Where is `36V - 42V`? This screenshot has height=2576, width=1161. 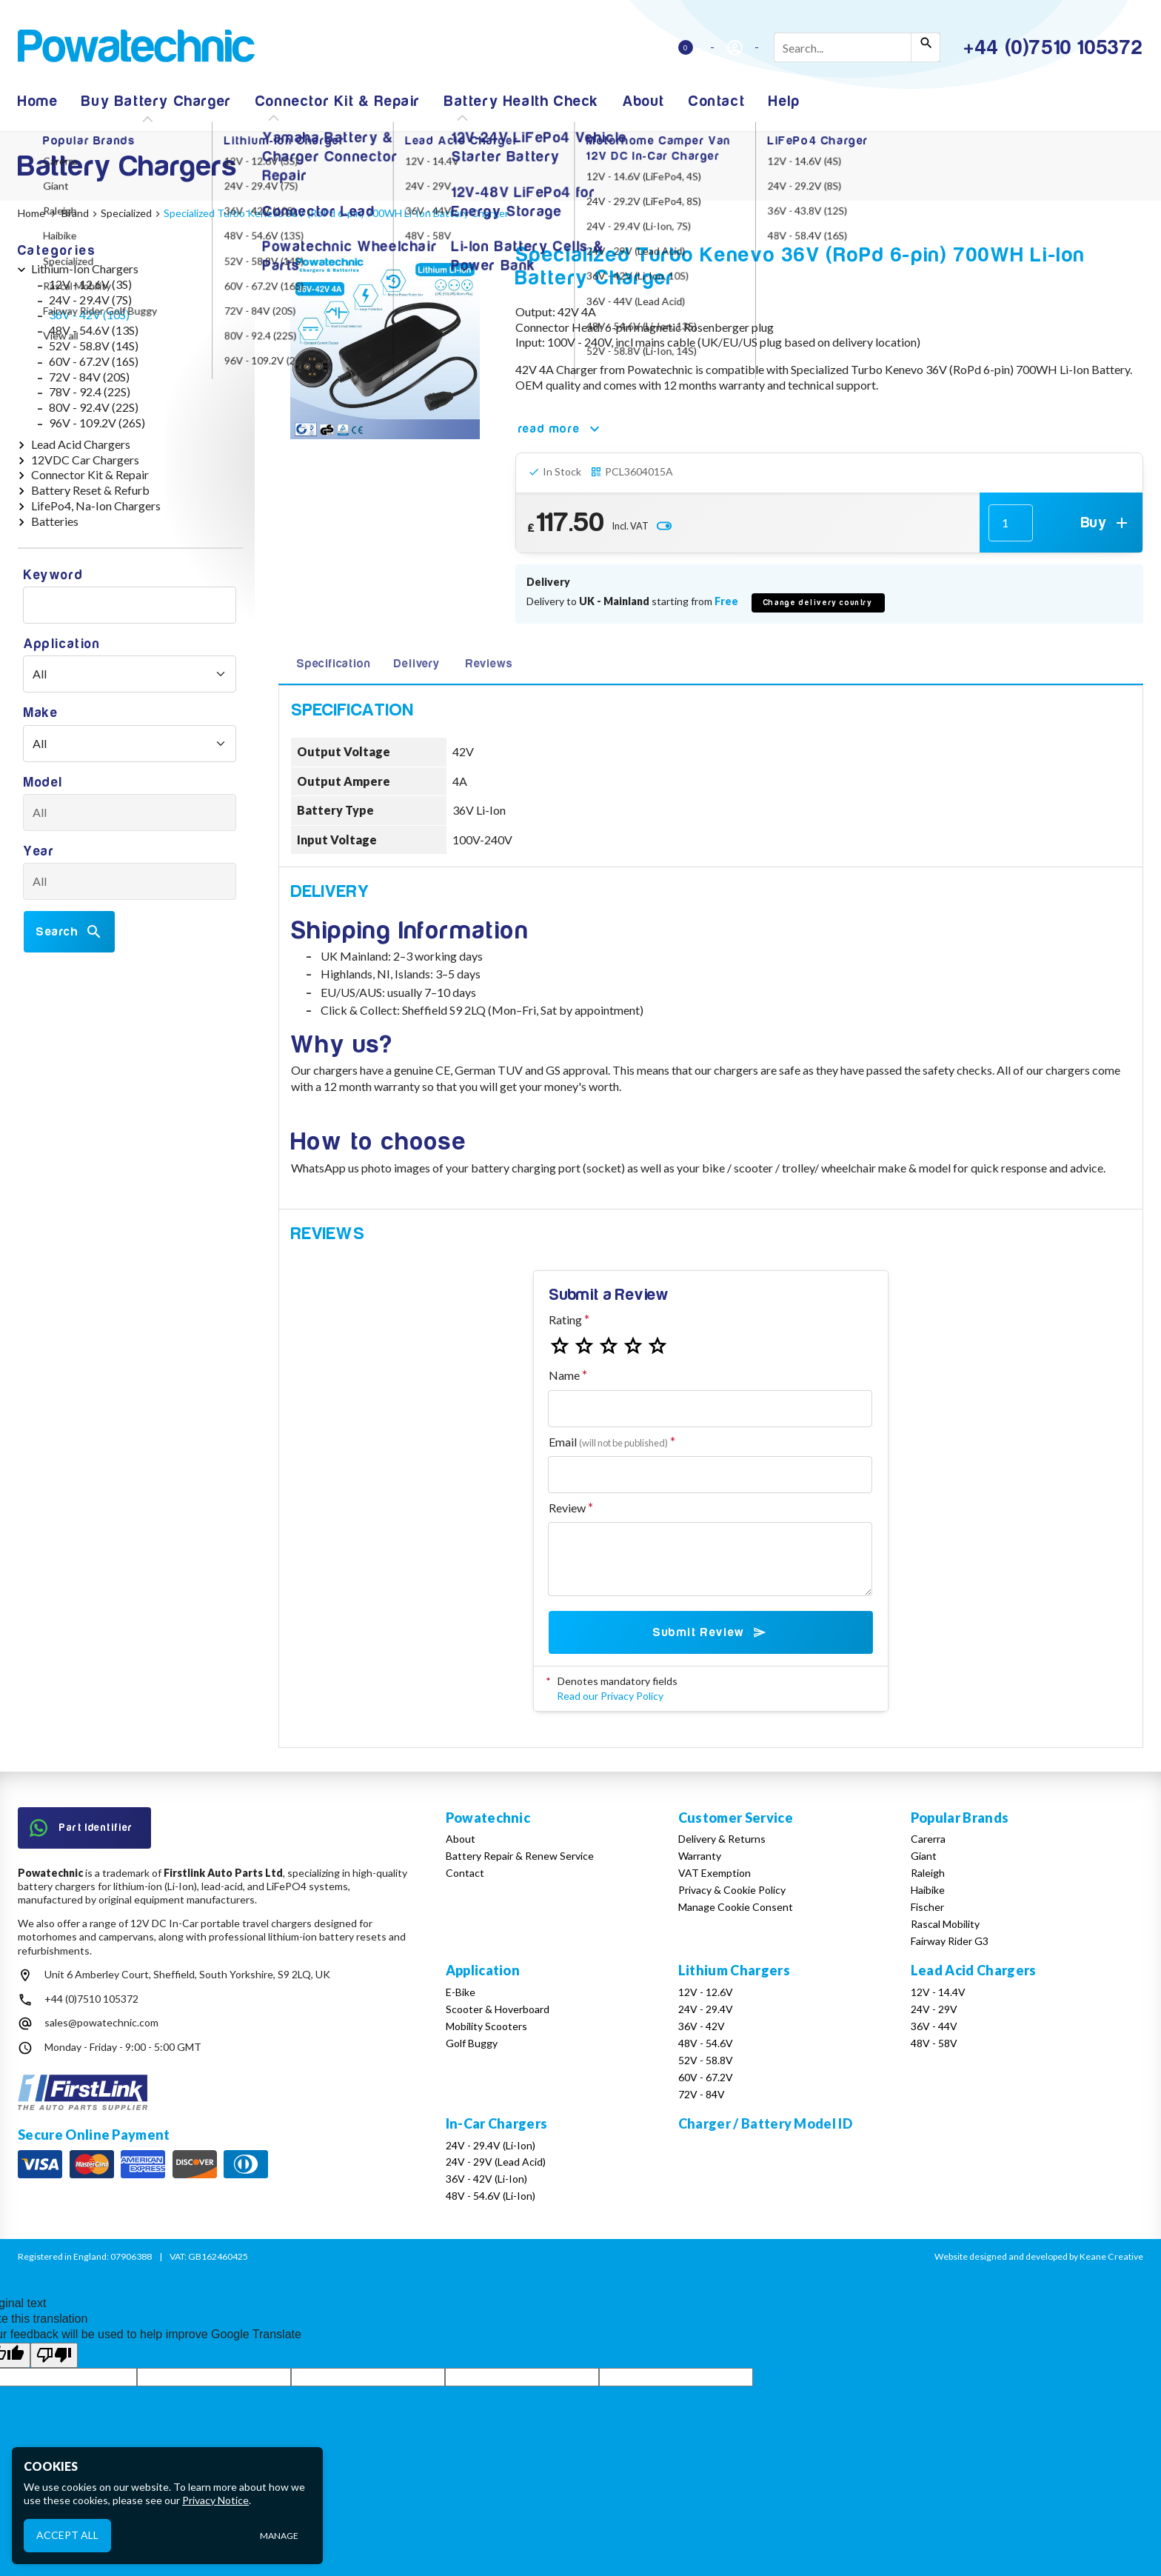 36V - 42V is located at coordinates (701, 2026).